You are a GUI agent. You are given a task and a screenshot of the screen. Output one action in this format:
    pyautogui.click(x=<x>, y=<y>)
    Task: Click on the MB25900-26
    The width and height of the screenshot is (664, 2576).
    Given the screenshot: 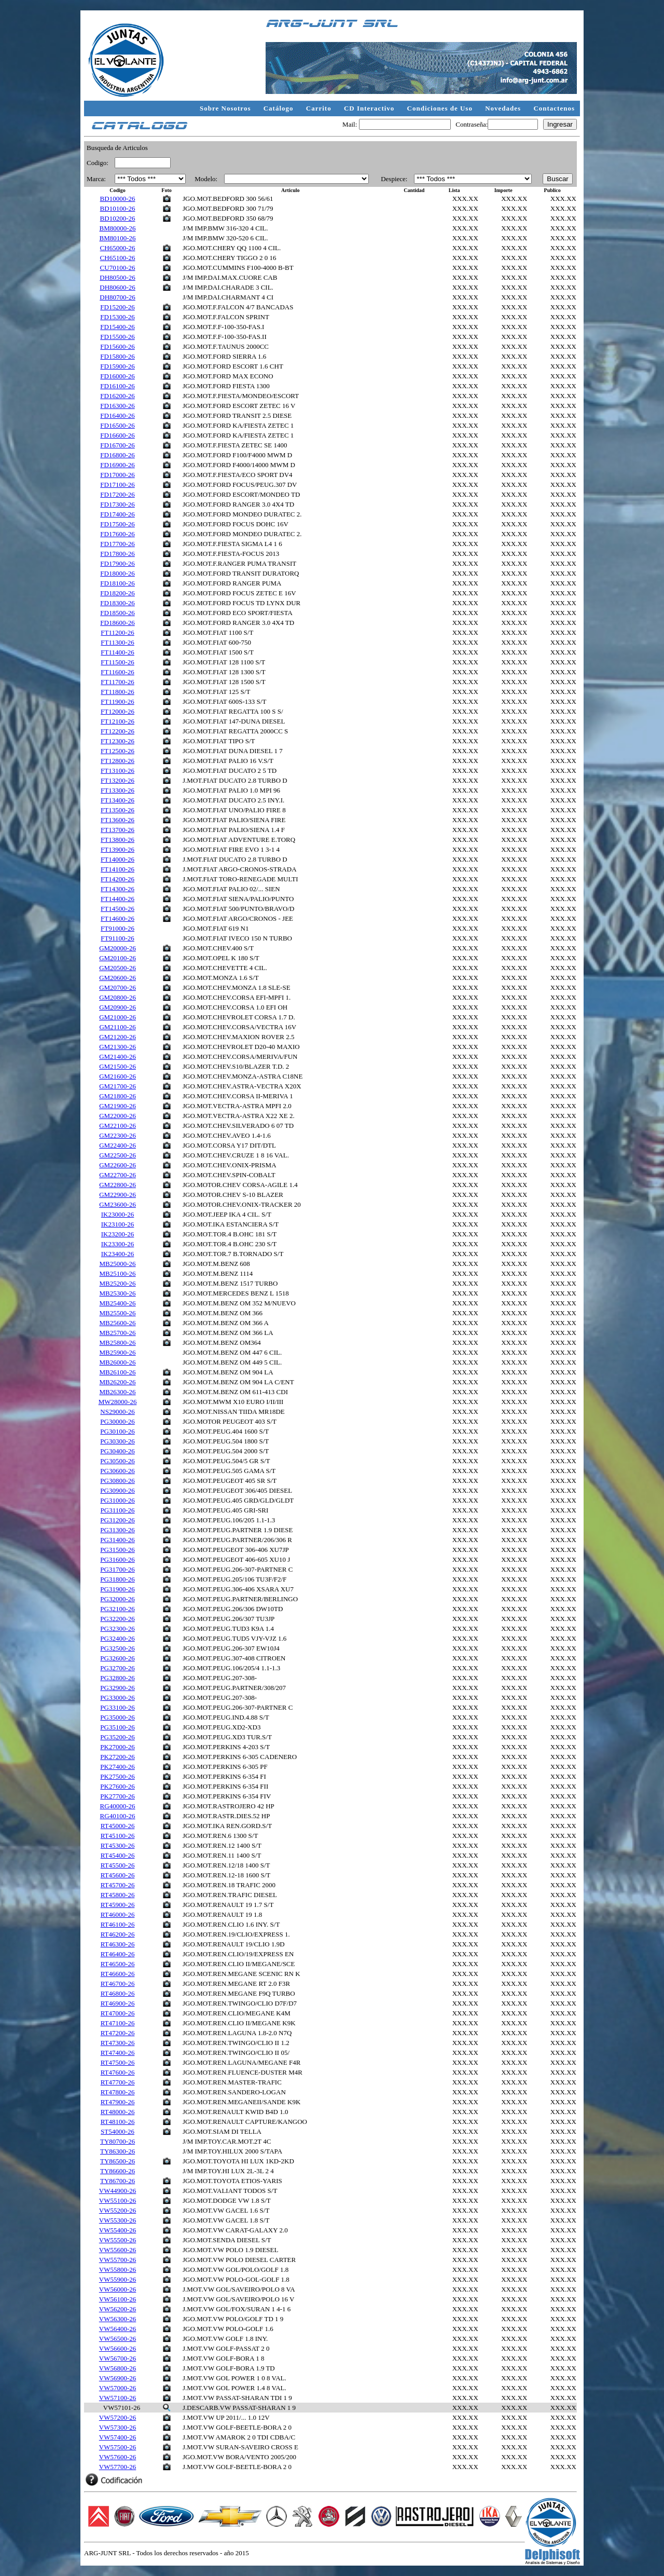 What is the action you would take?
    pyautogui.click(x=118, y=1352)
    